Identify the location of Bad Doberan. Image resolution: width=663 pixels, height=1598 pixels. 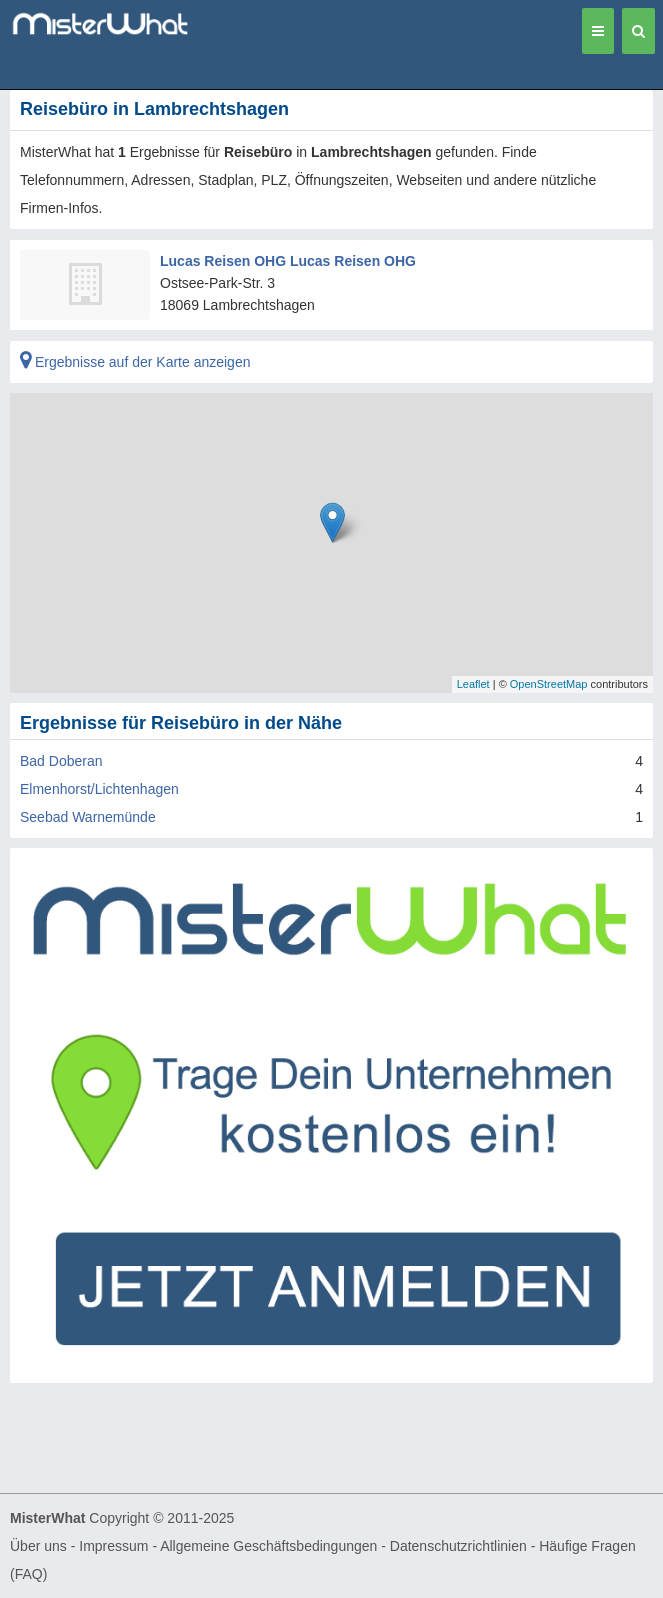
(61, 761).